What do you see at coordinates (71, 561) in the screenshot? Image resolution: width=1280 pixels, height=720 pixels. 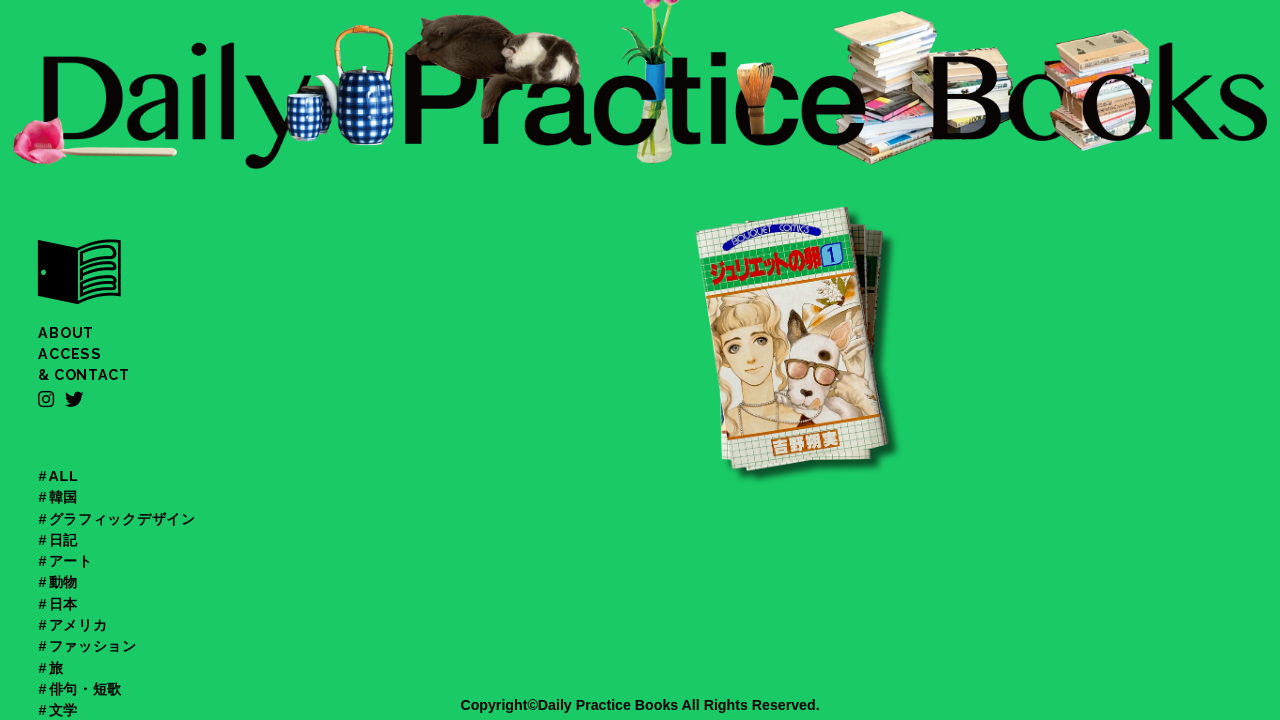 I see `アート` at bounding box center [71, 561].